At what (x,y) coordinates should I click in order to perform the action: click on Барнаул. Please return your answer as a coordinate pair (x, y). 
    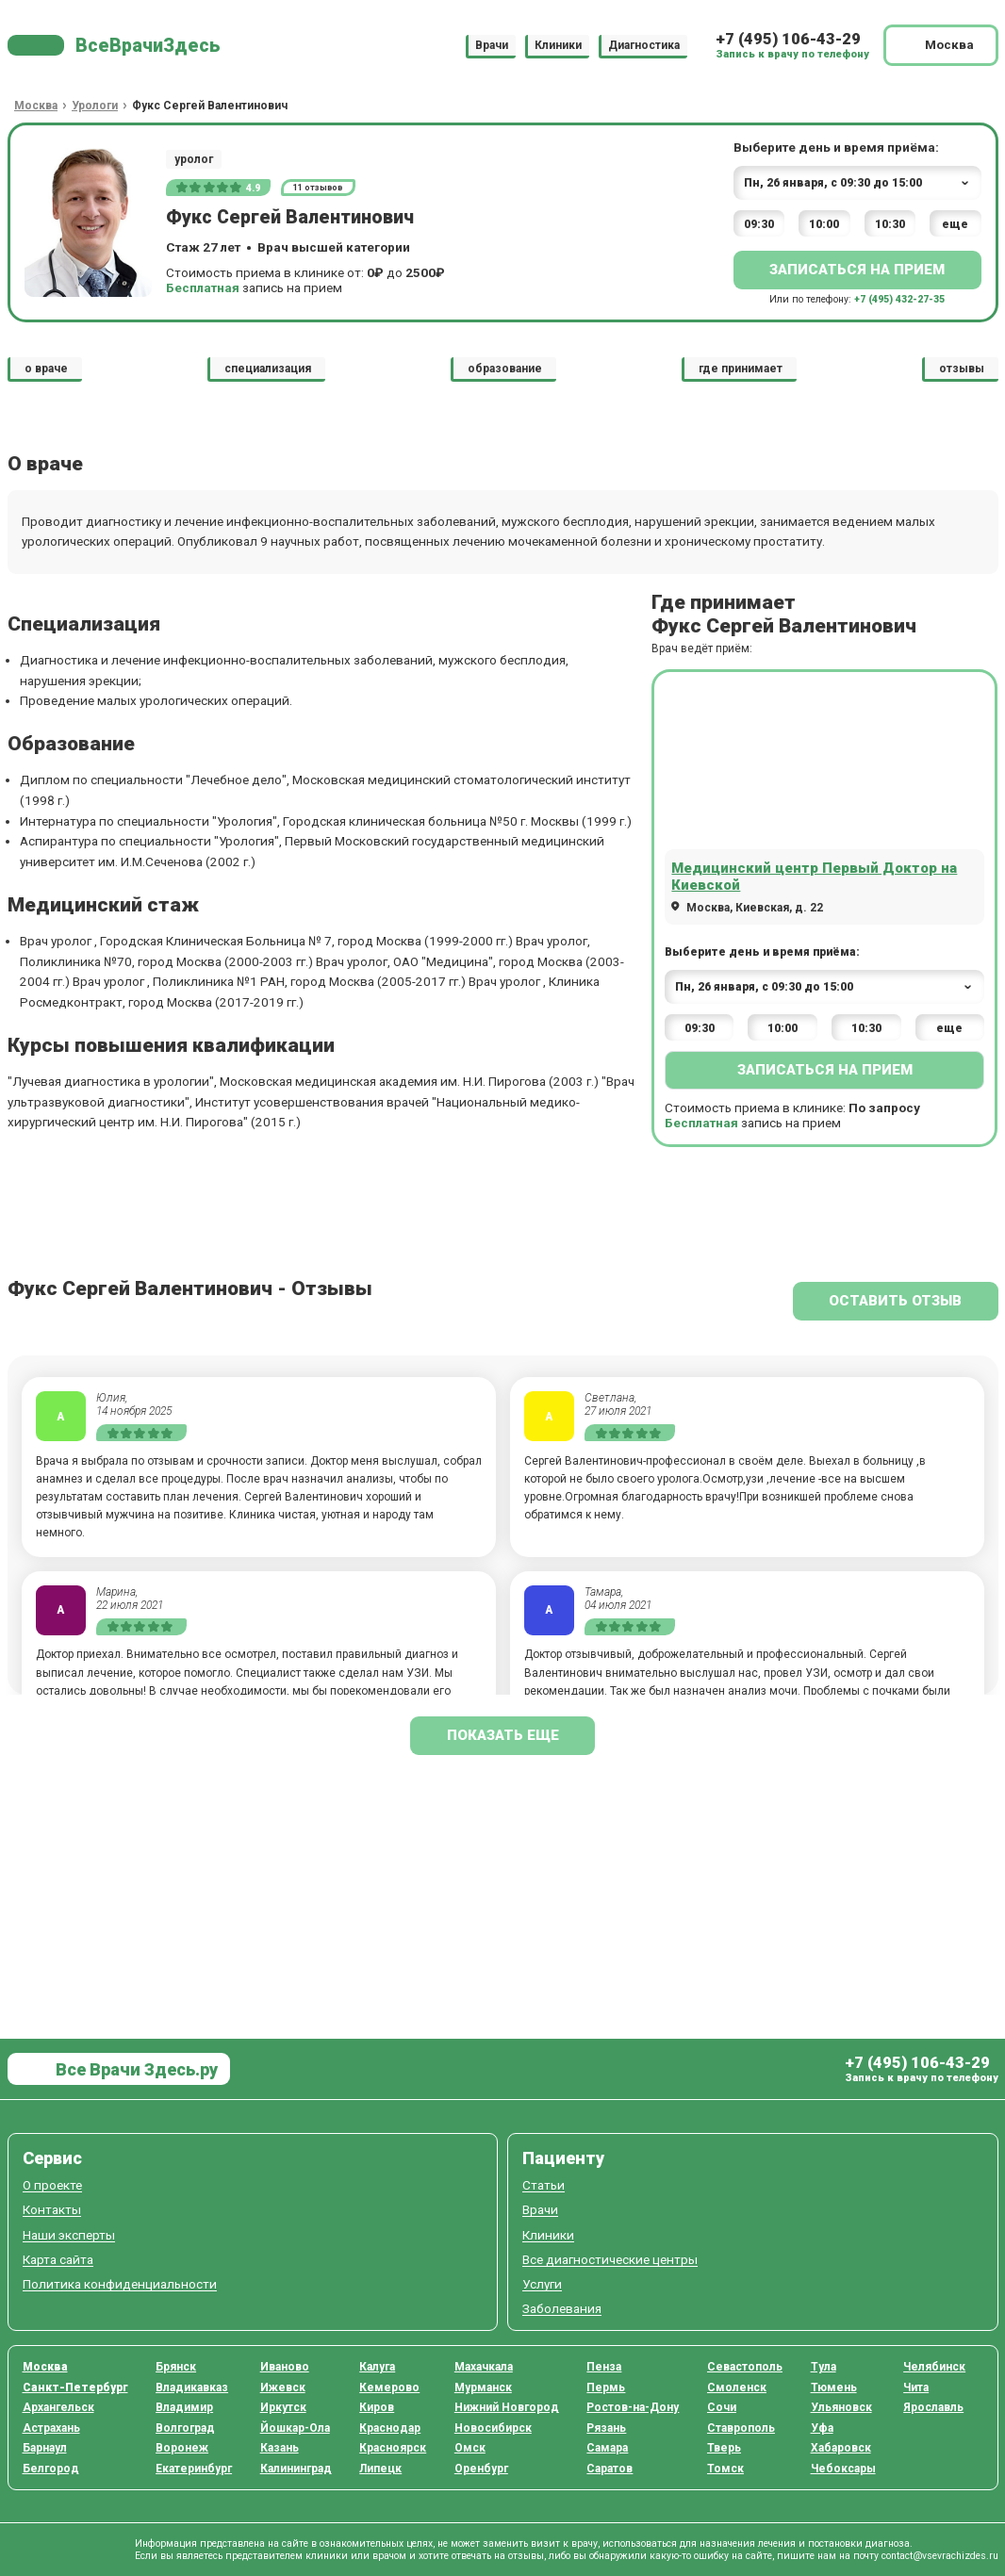
    Looking at the image, I should click on (45, 2447).